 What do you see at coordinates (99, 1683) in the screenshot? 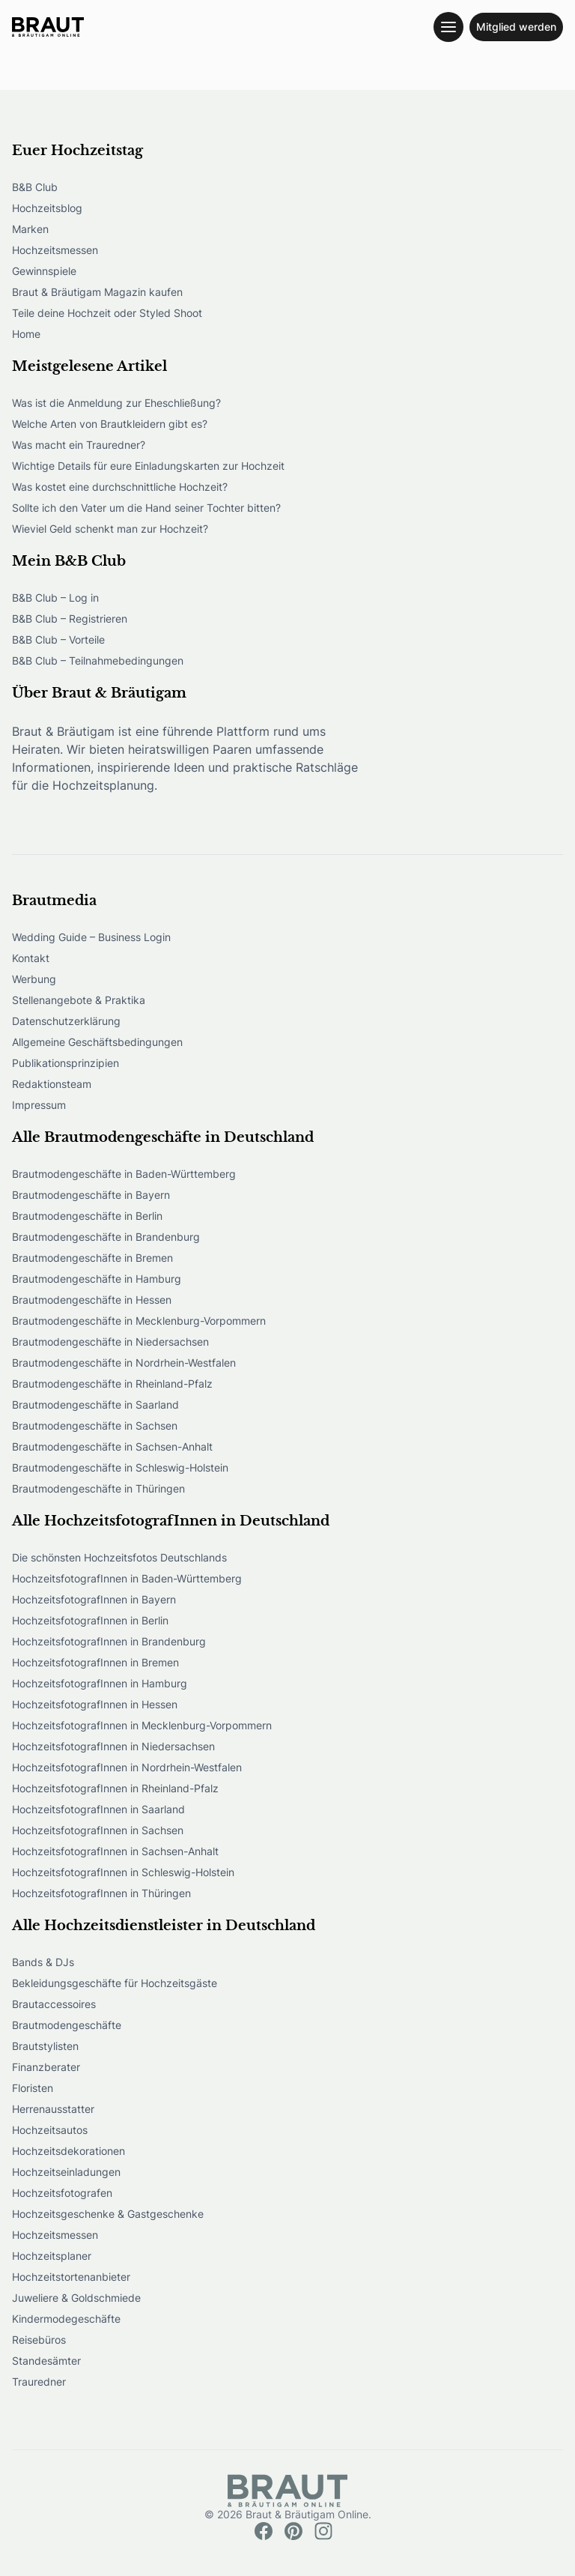
I see `HochzeitsfotografInnen in Hamburg` at bounding box center [99, 1683].